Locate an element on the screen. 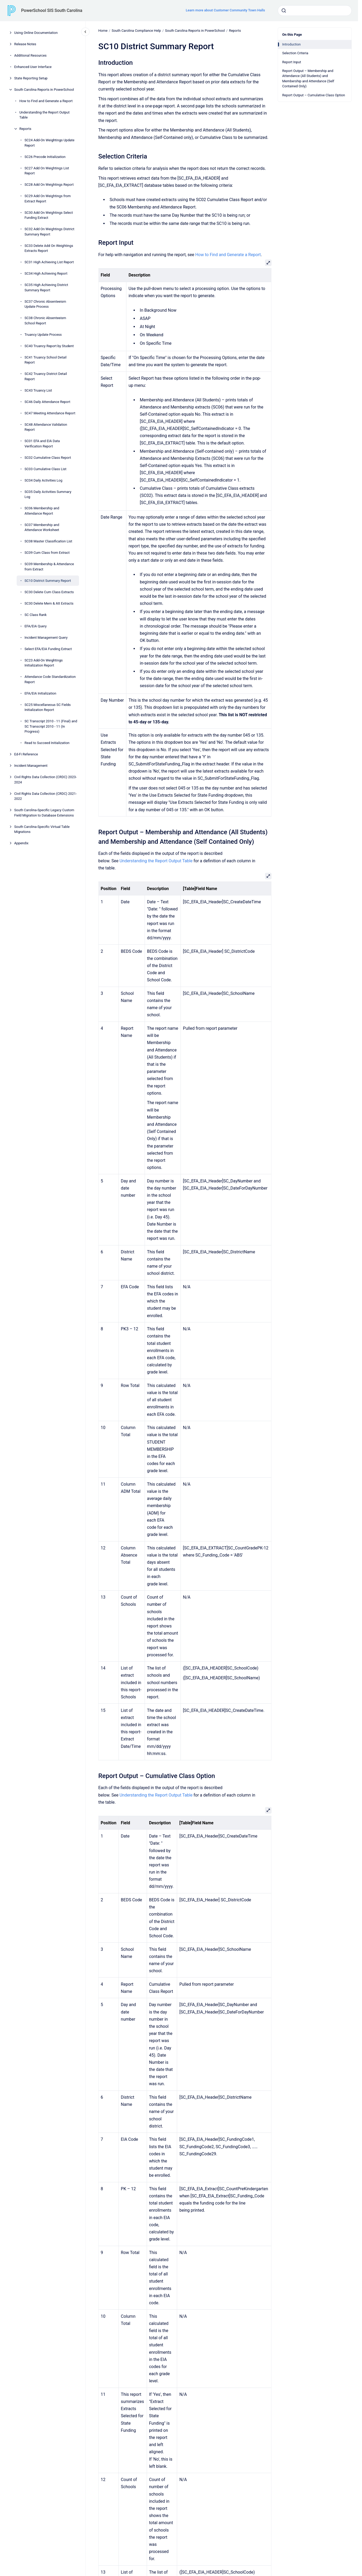  Introduction is located at coordinates (291, 44).